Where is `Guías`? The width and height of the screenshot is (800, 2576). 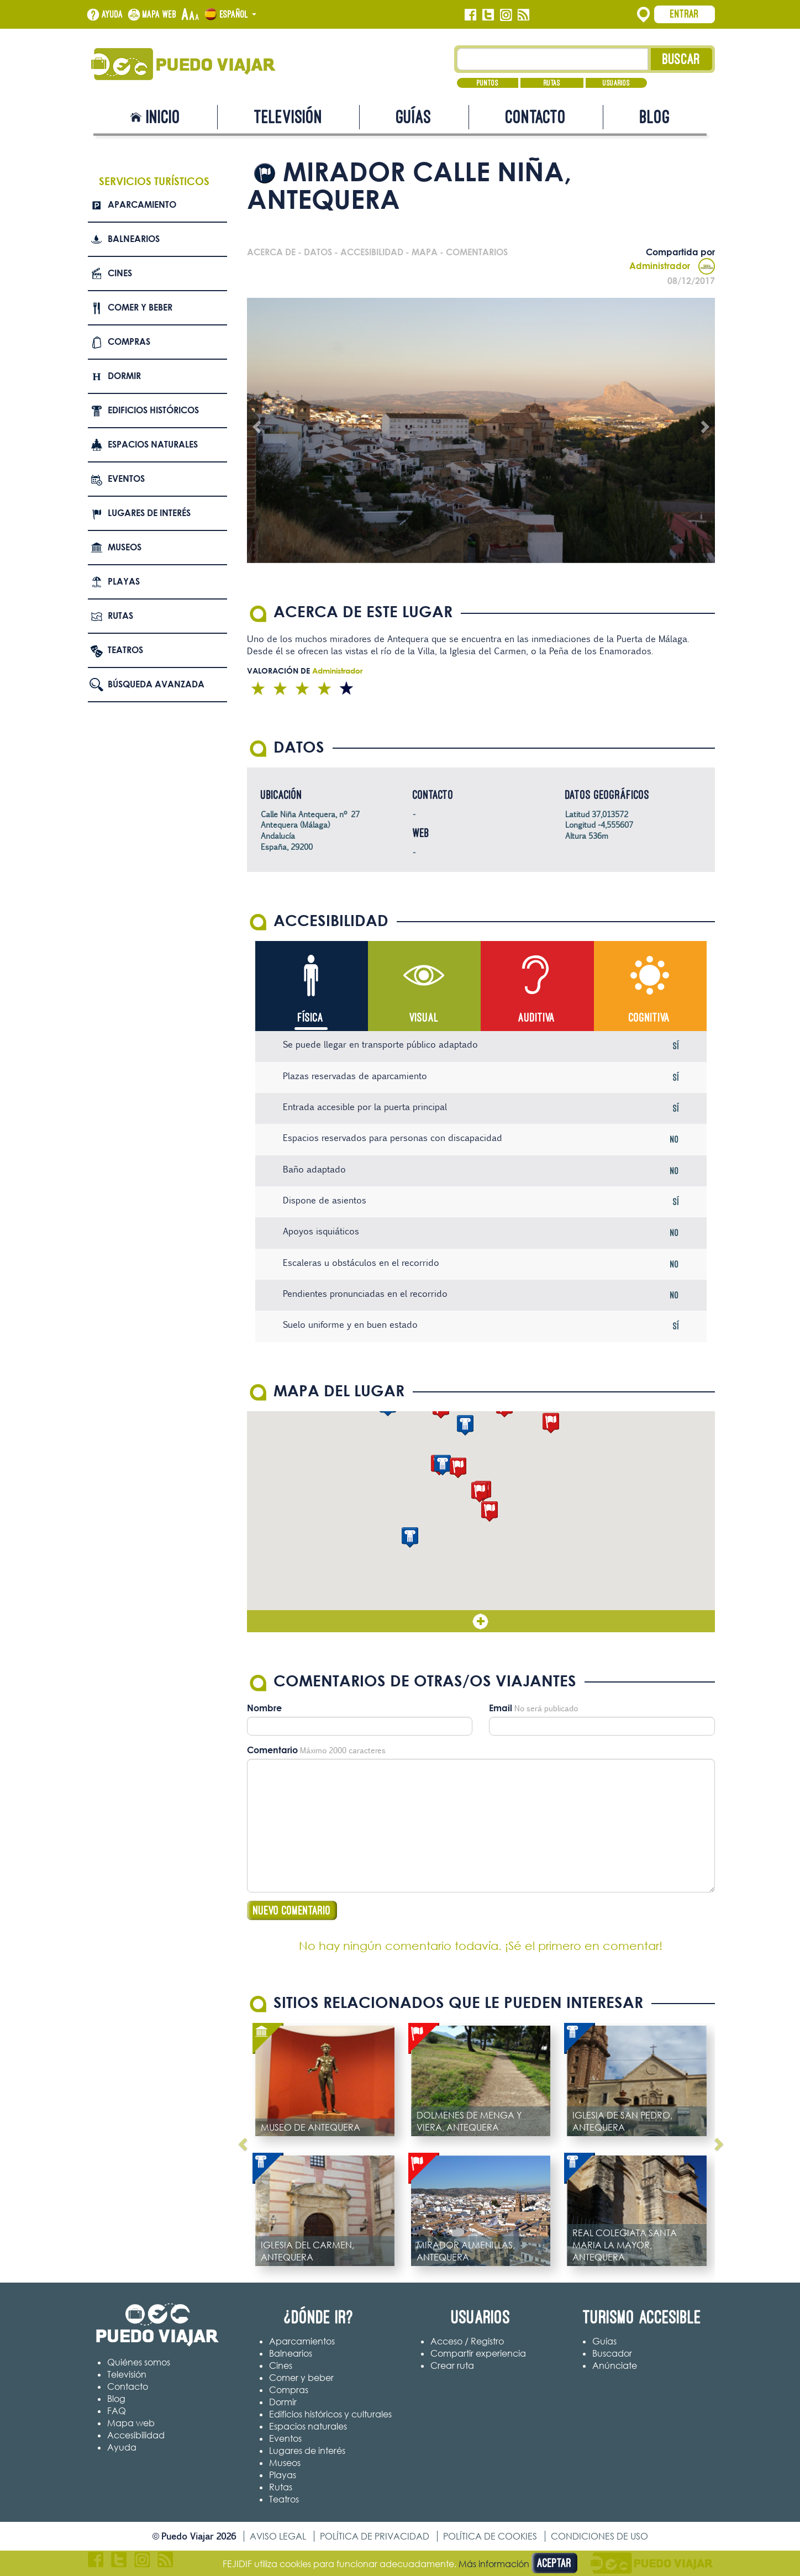 Guías is located at coordinates (413, 117).